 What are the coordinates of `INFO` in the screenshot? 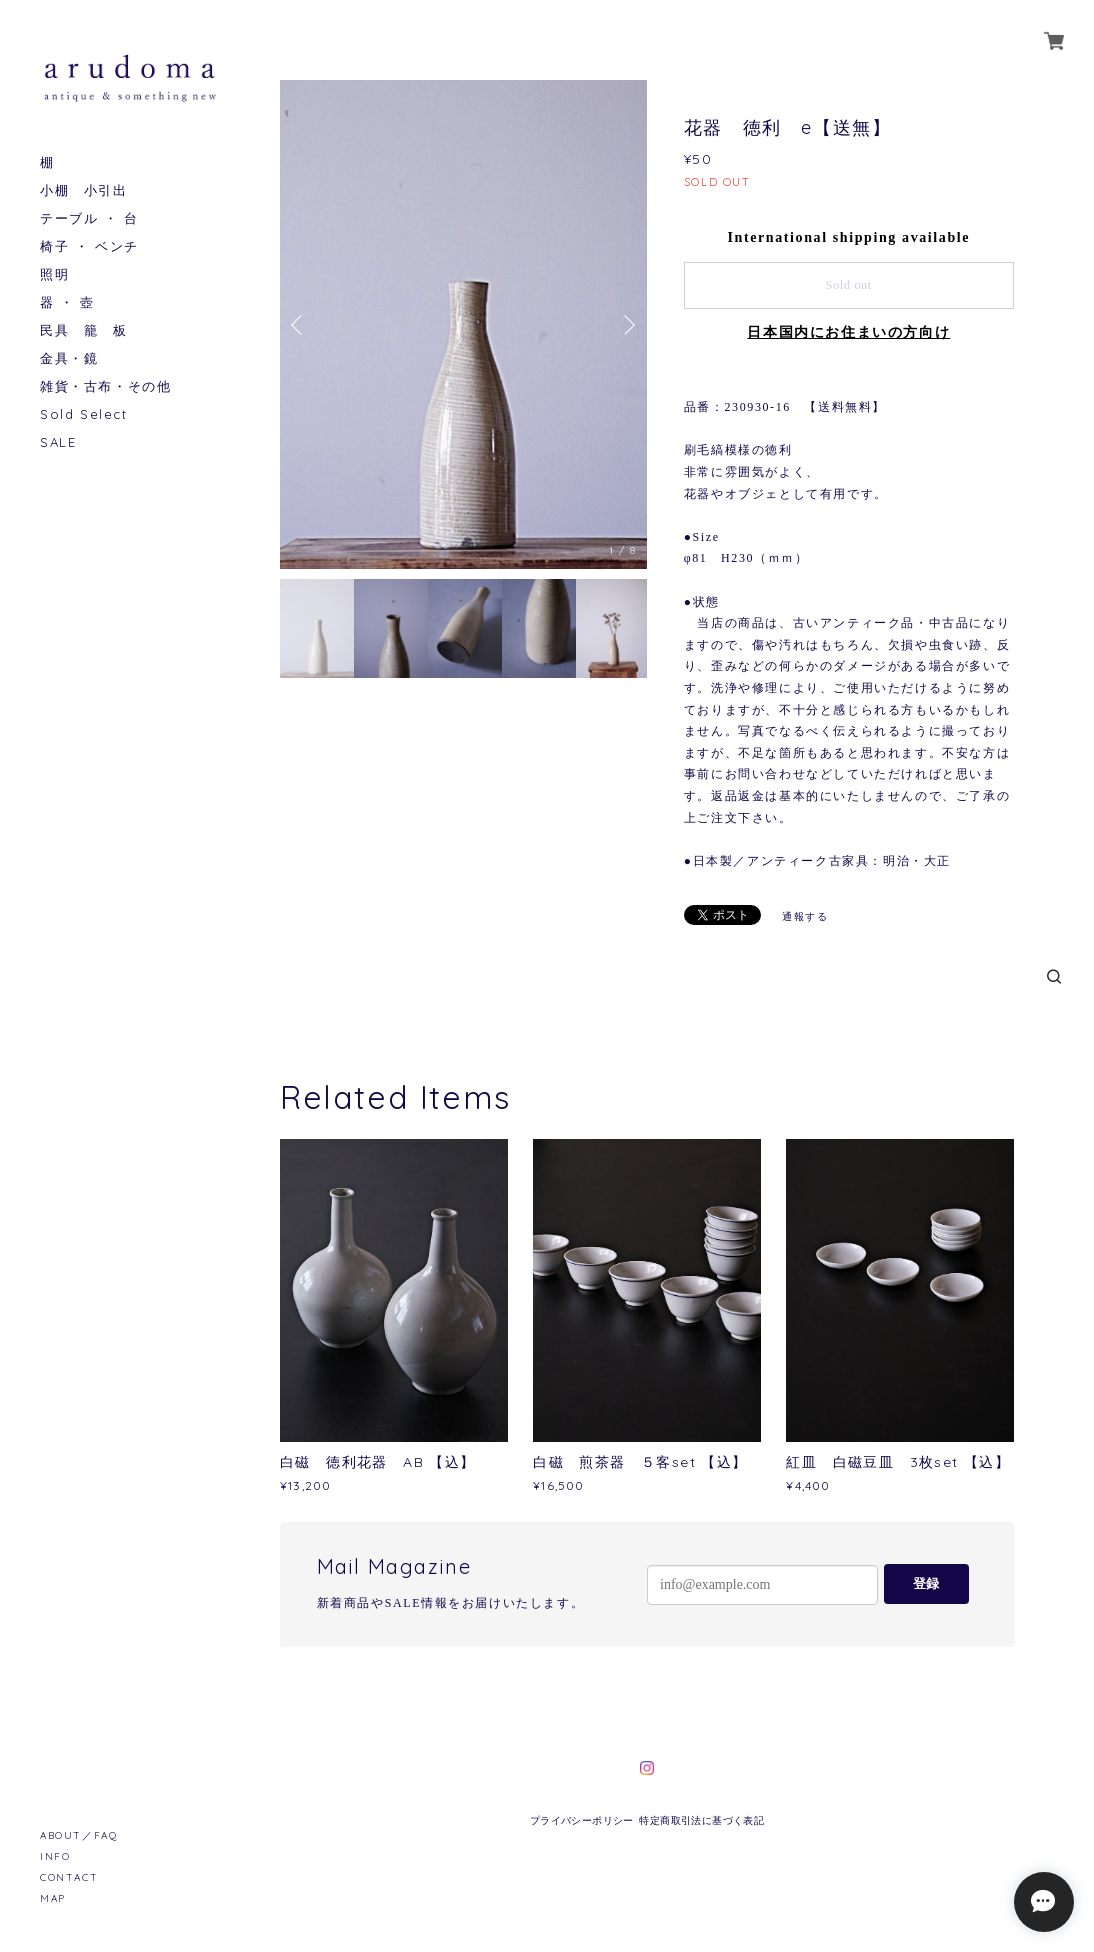 It's located at (55, 1856).